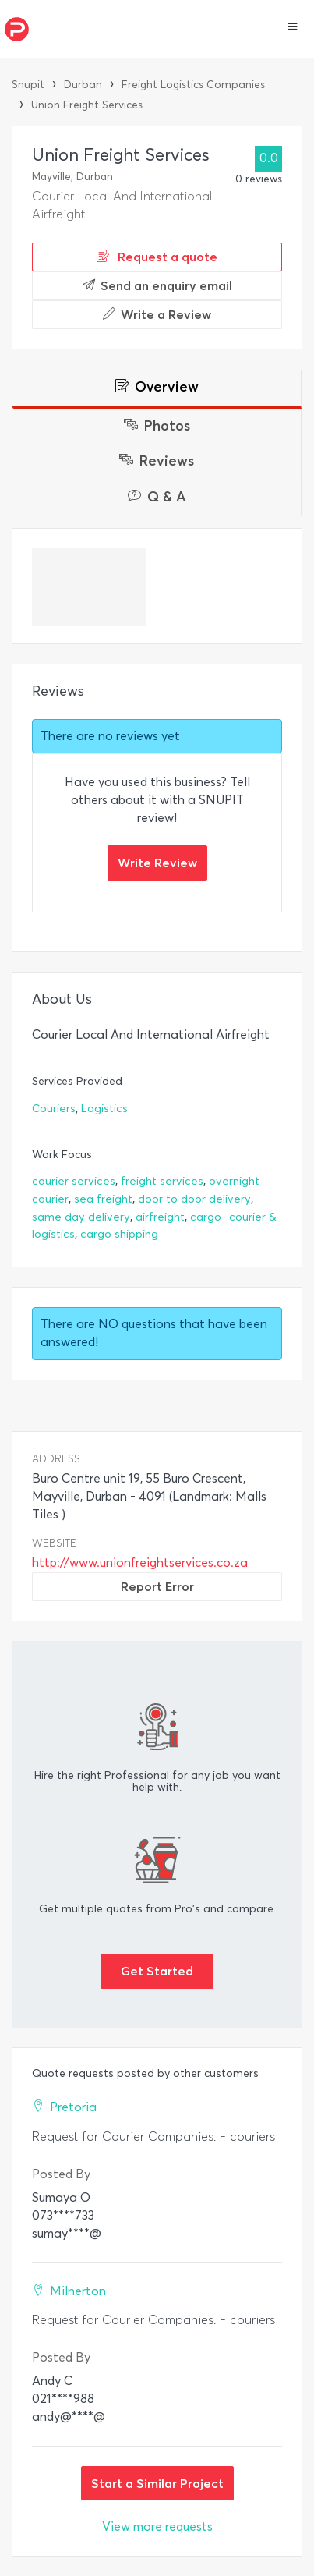  I want to click on View more requests, so click(157, 2526).